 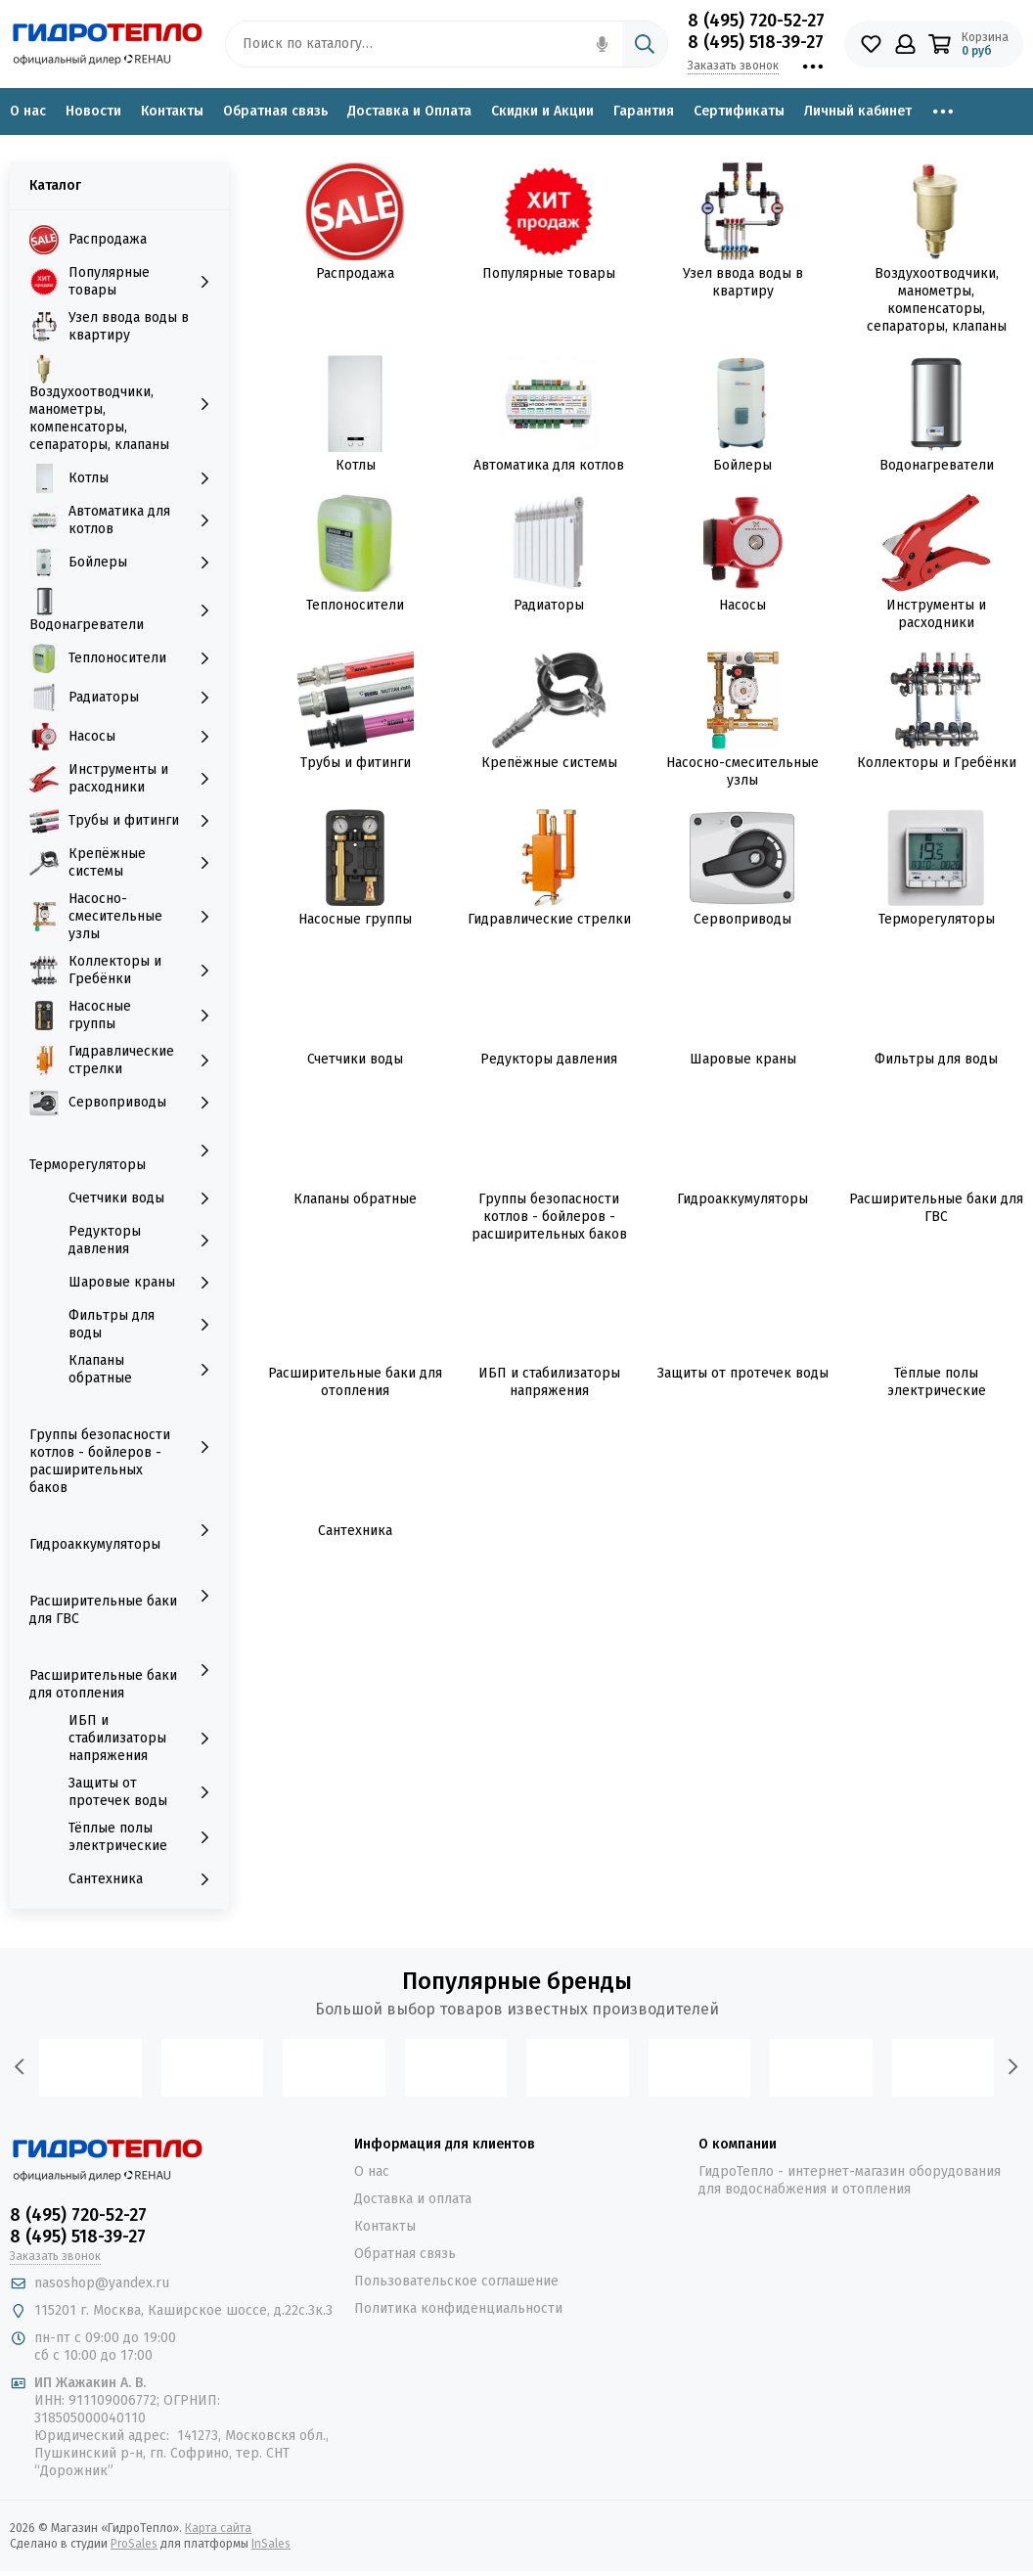 I want to click on [presentation], so click(x=19, y=2067).